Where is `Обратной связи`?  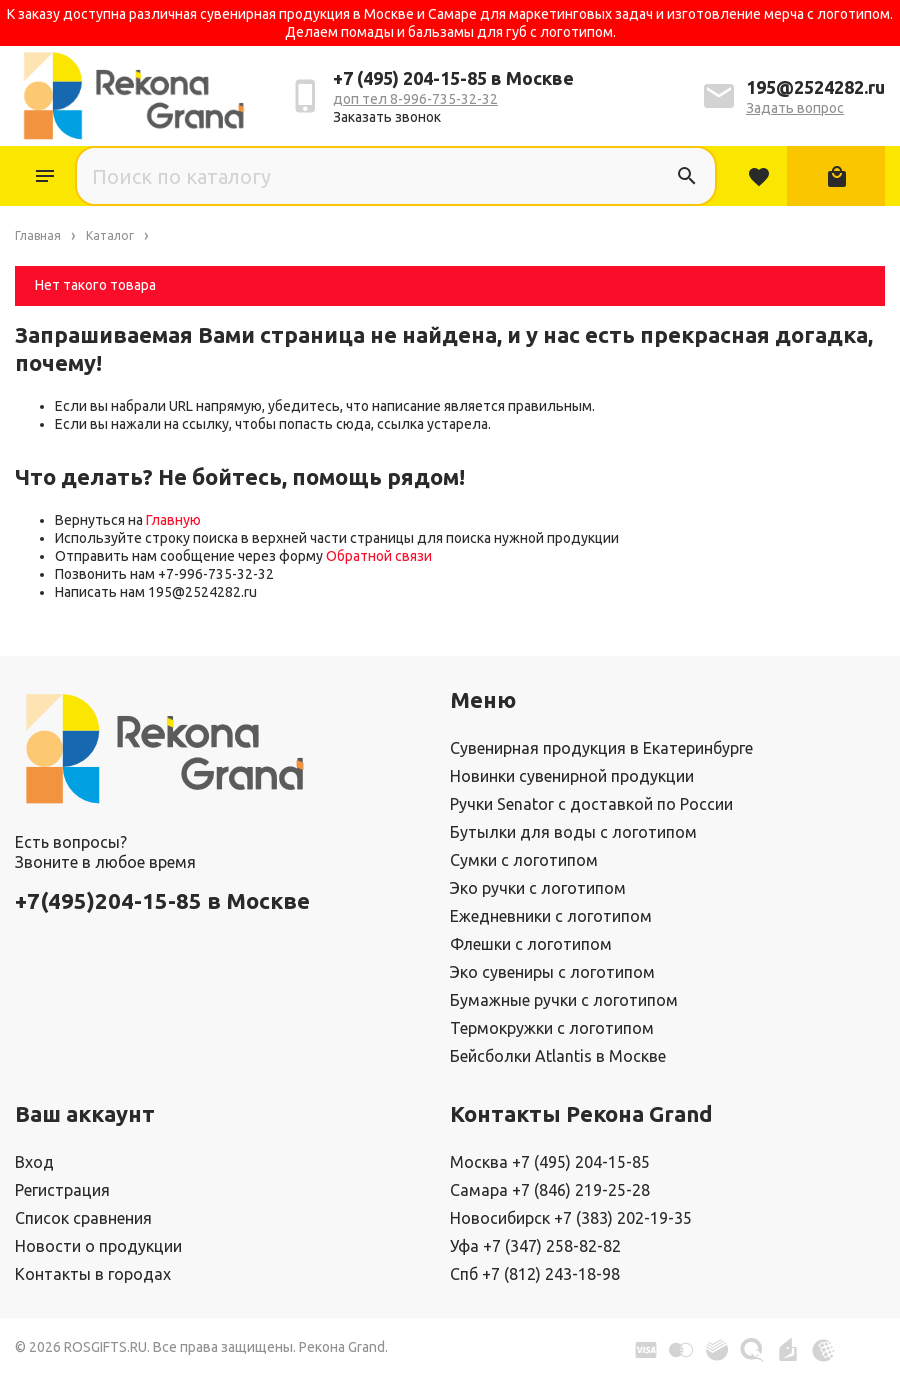
Обратной связи is located at coordinates (379, 556).